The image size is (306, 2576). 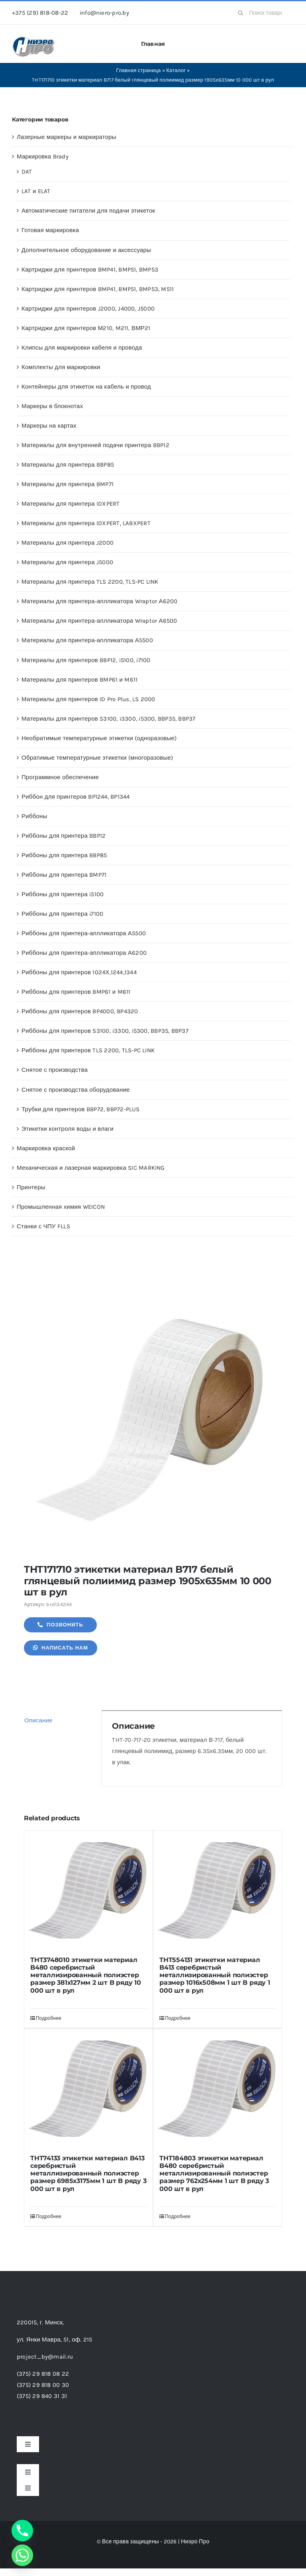 What do you see at coordinates (86, 660) in the screenshot?
I see `Материалы для принтеров BBP12, i5100, i7100` at bounding box center [86, 660].